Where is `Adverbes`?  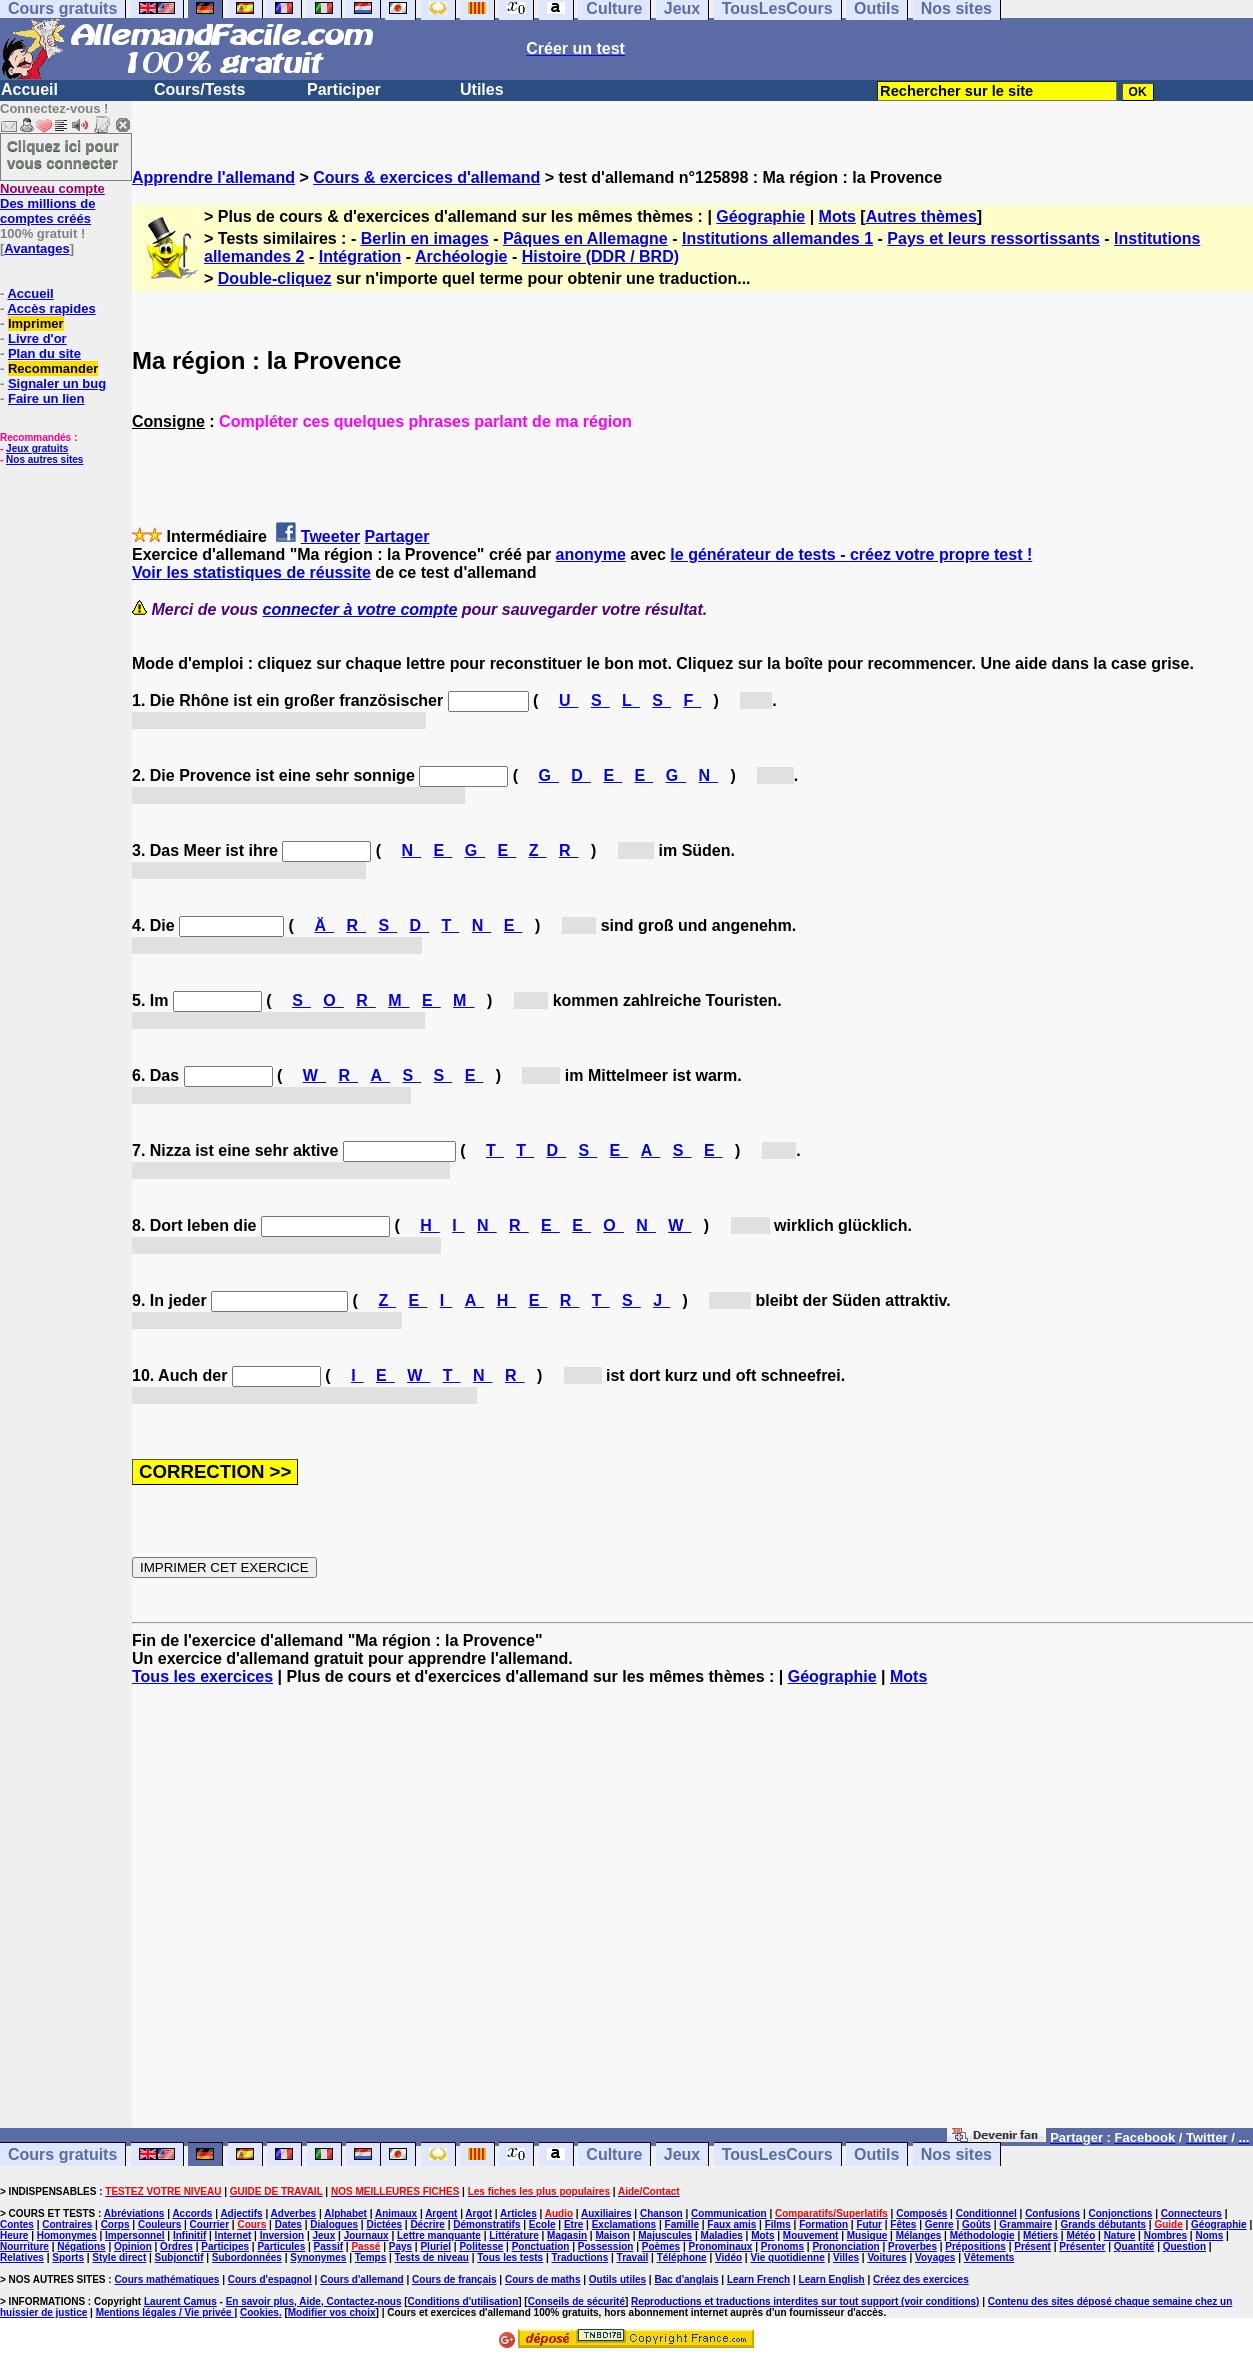 Adverbes is located at coordinates (294, 2213).